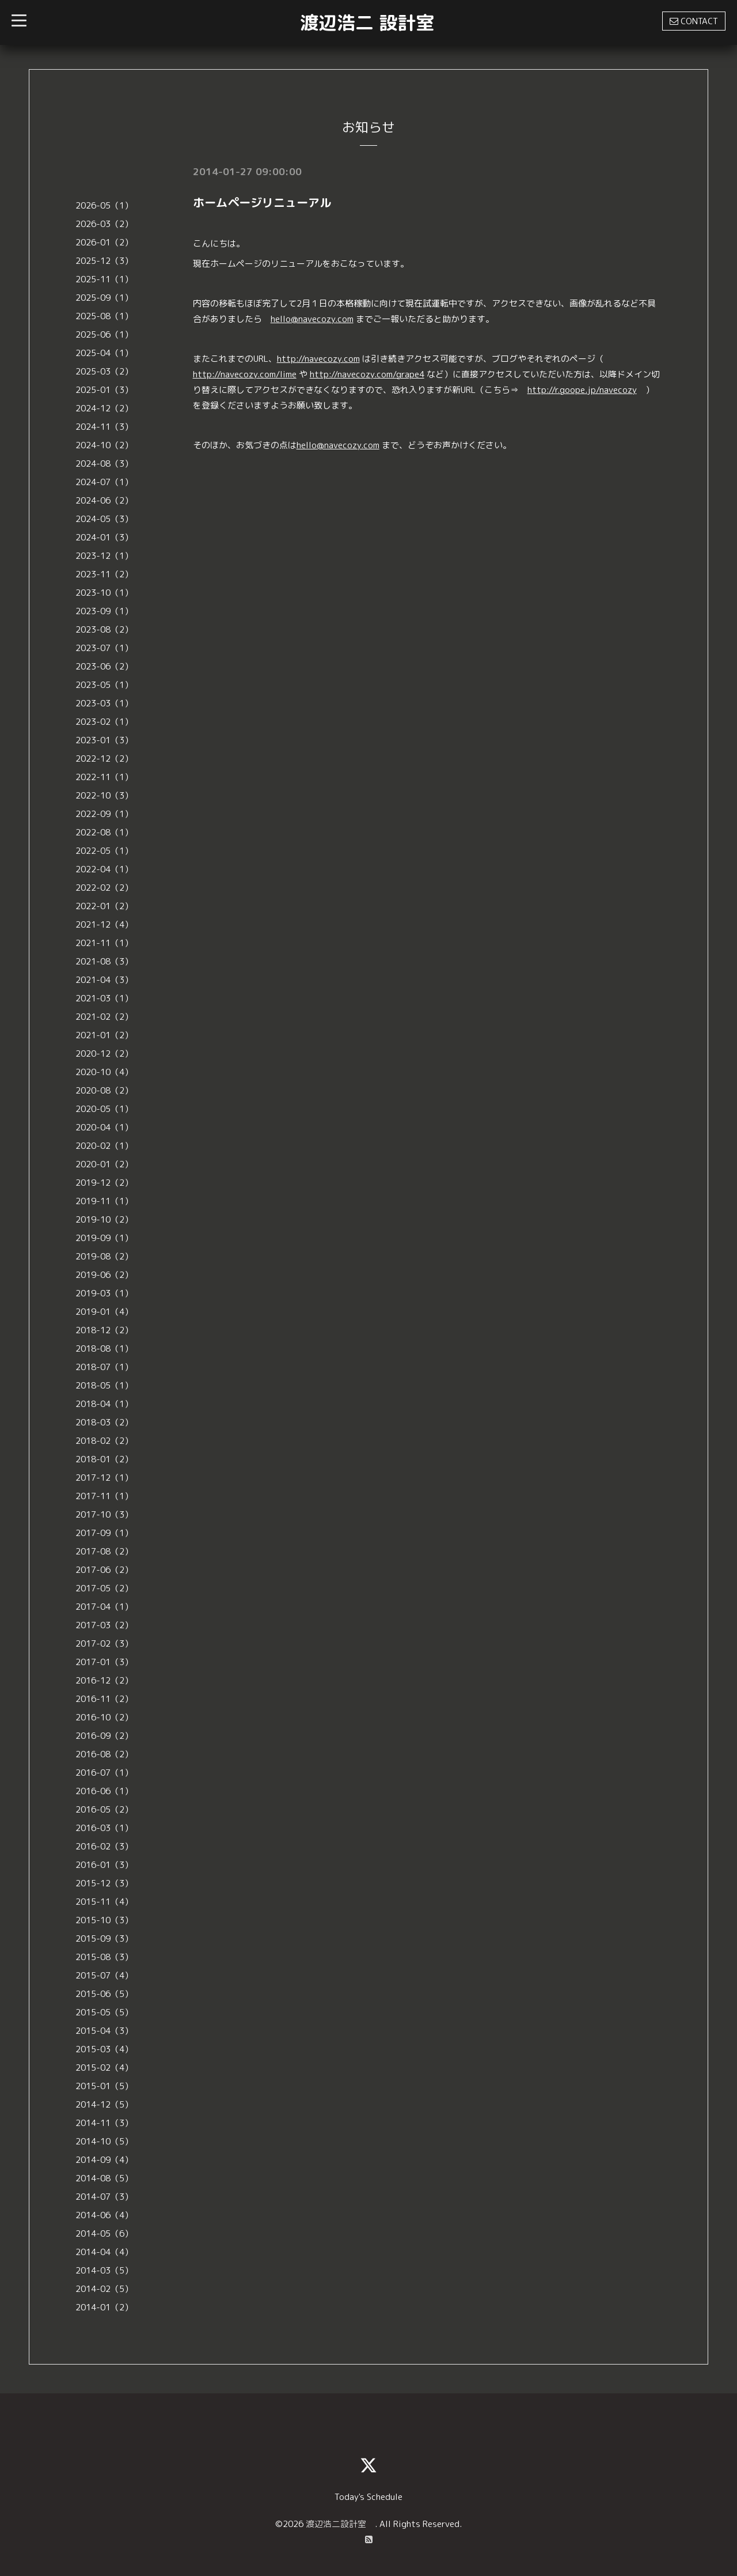 The width and height of the screenshot is (737, 2576). What do you see at coordinates (104, 648) in the screenshot?
I see `2023-07（1）` at bounding box center [104, 648].